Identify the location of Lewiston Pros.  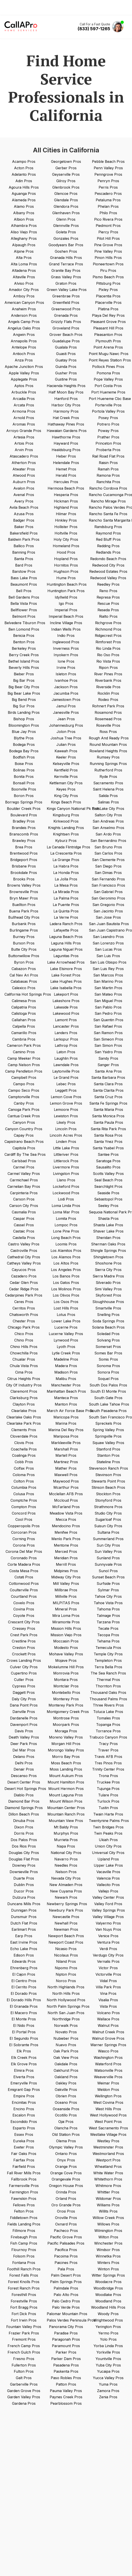
(66, 1116).